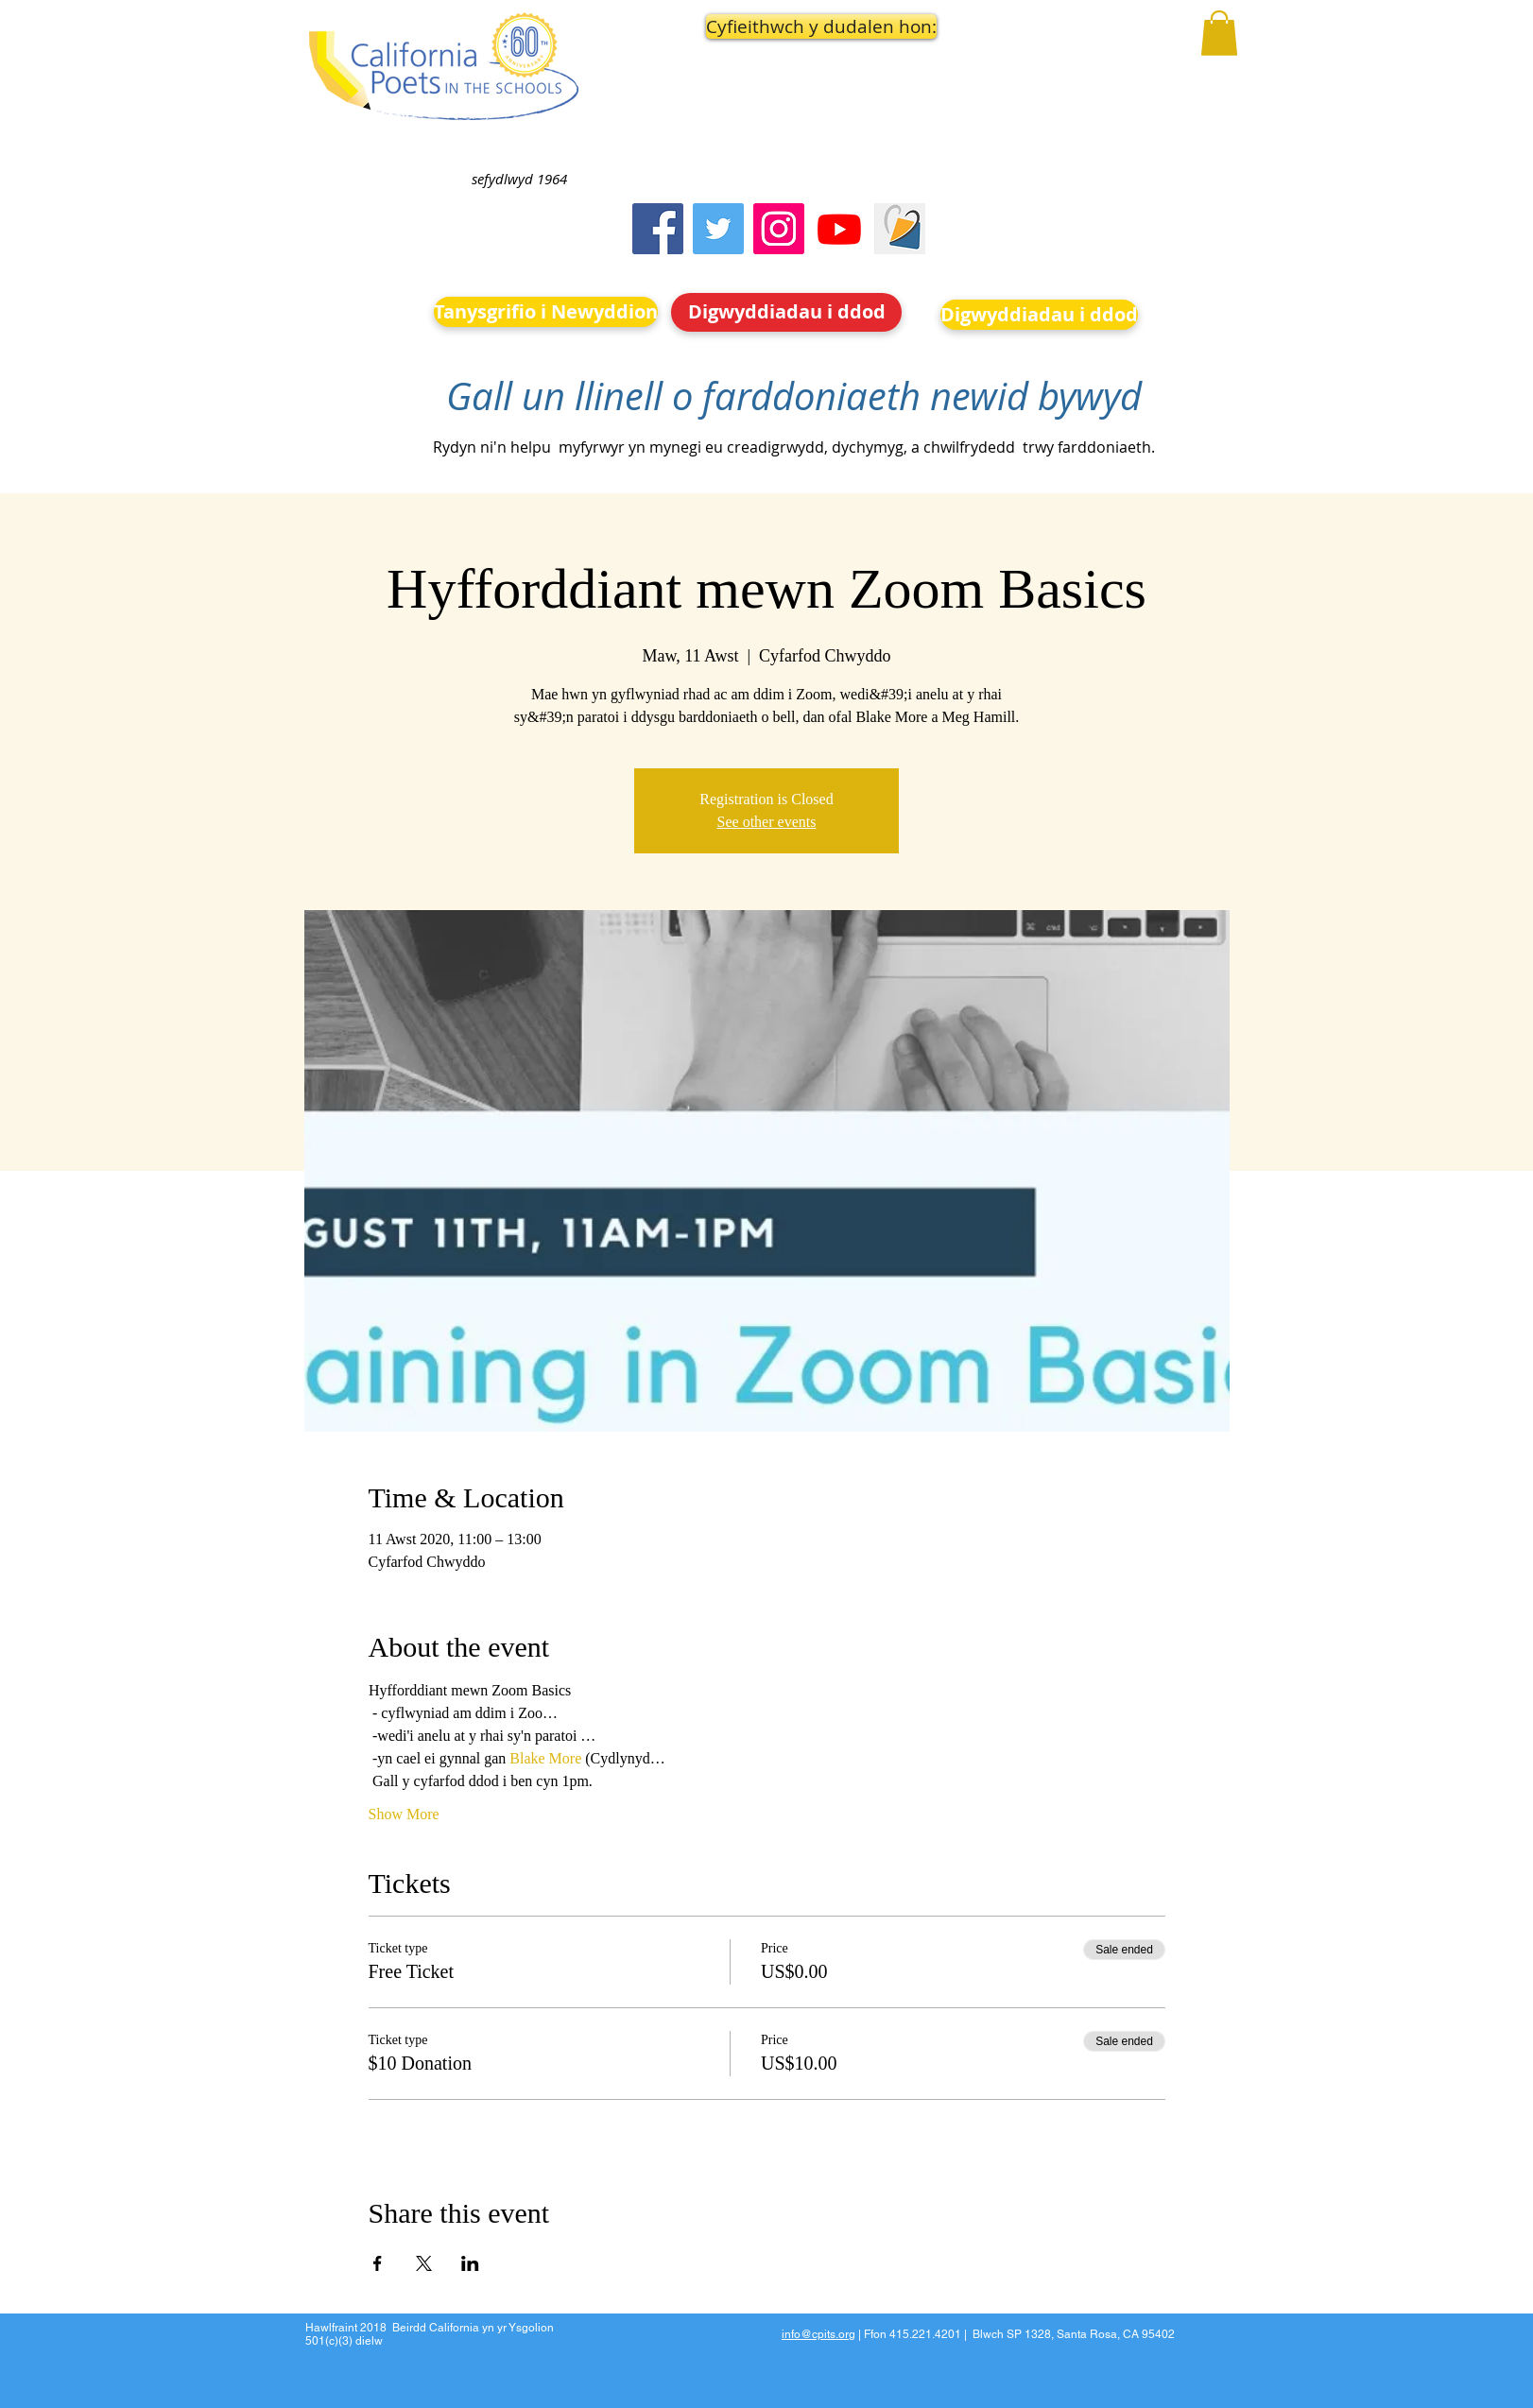  What do you see at coordinates (839, 228) in the screenshot?
I see `[Youtube]` at bounding box center [839, 228].